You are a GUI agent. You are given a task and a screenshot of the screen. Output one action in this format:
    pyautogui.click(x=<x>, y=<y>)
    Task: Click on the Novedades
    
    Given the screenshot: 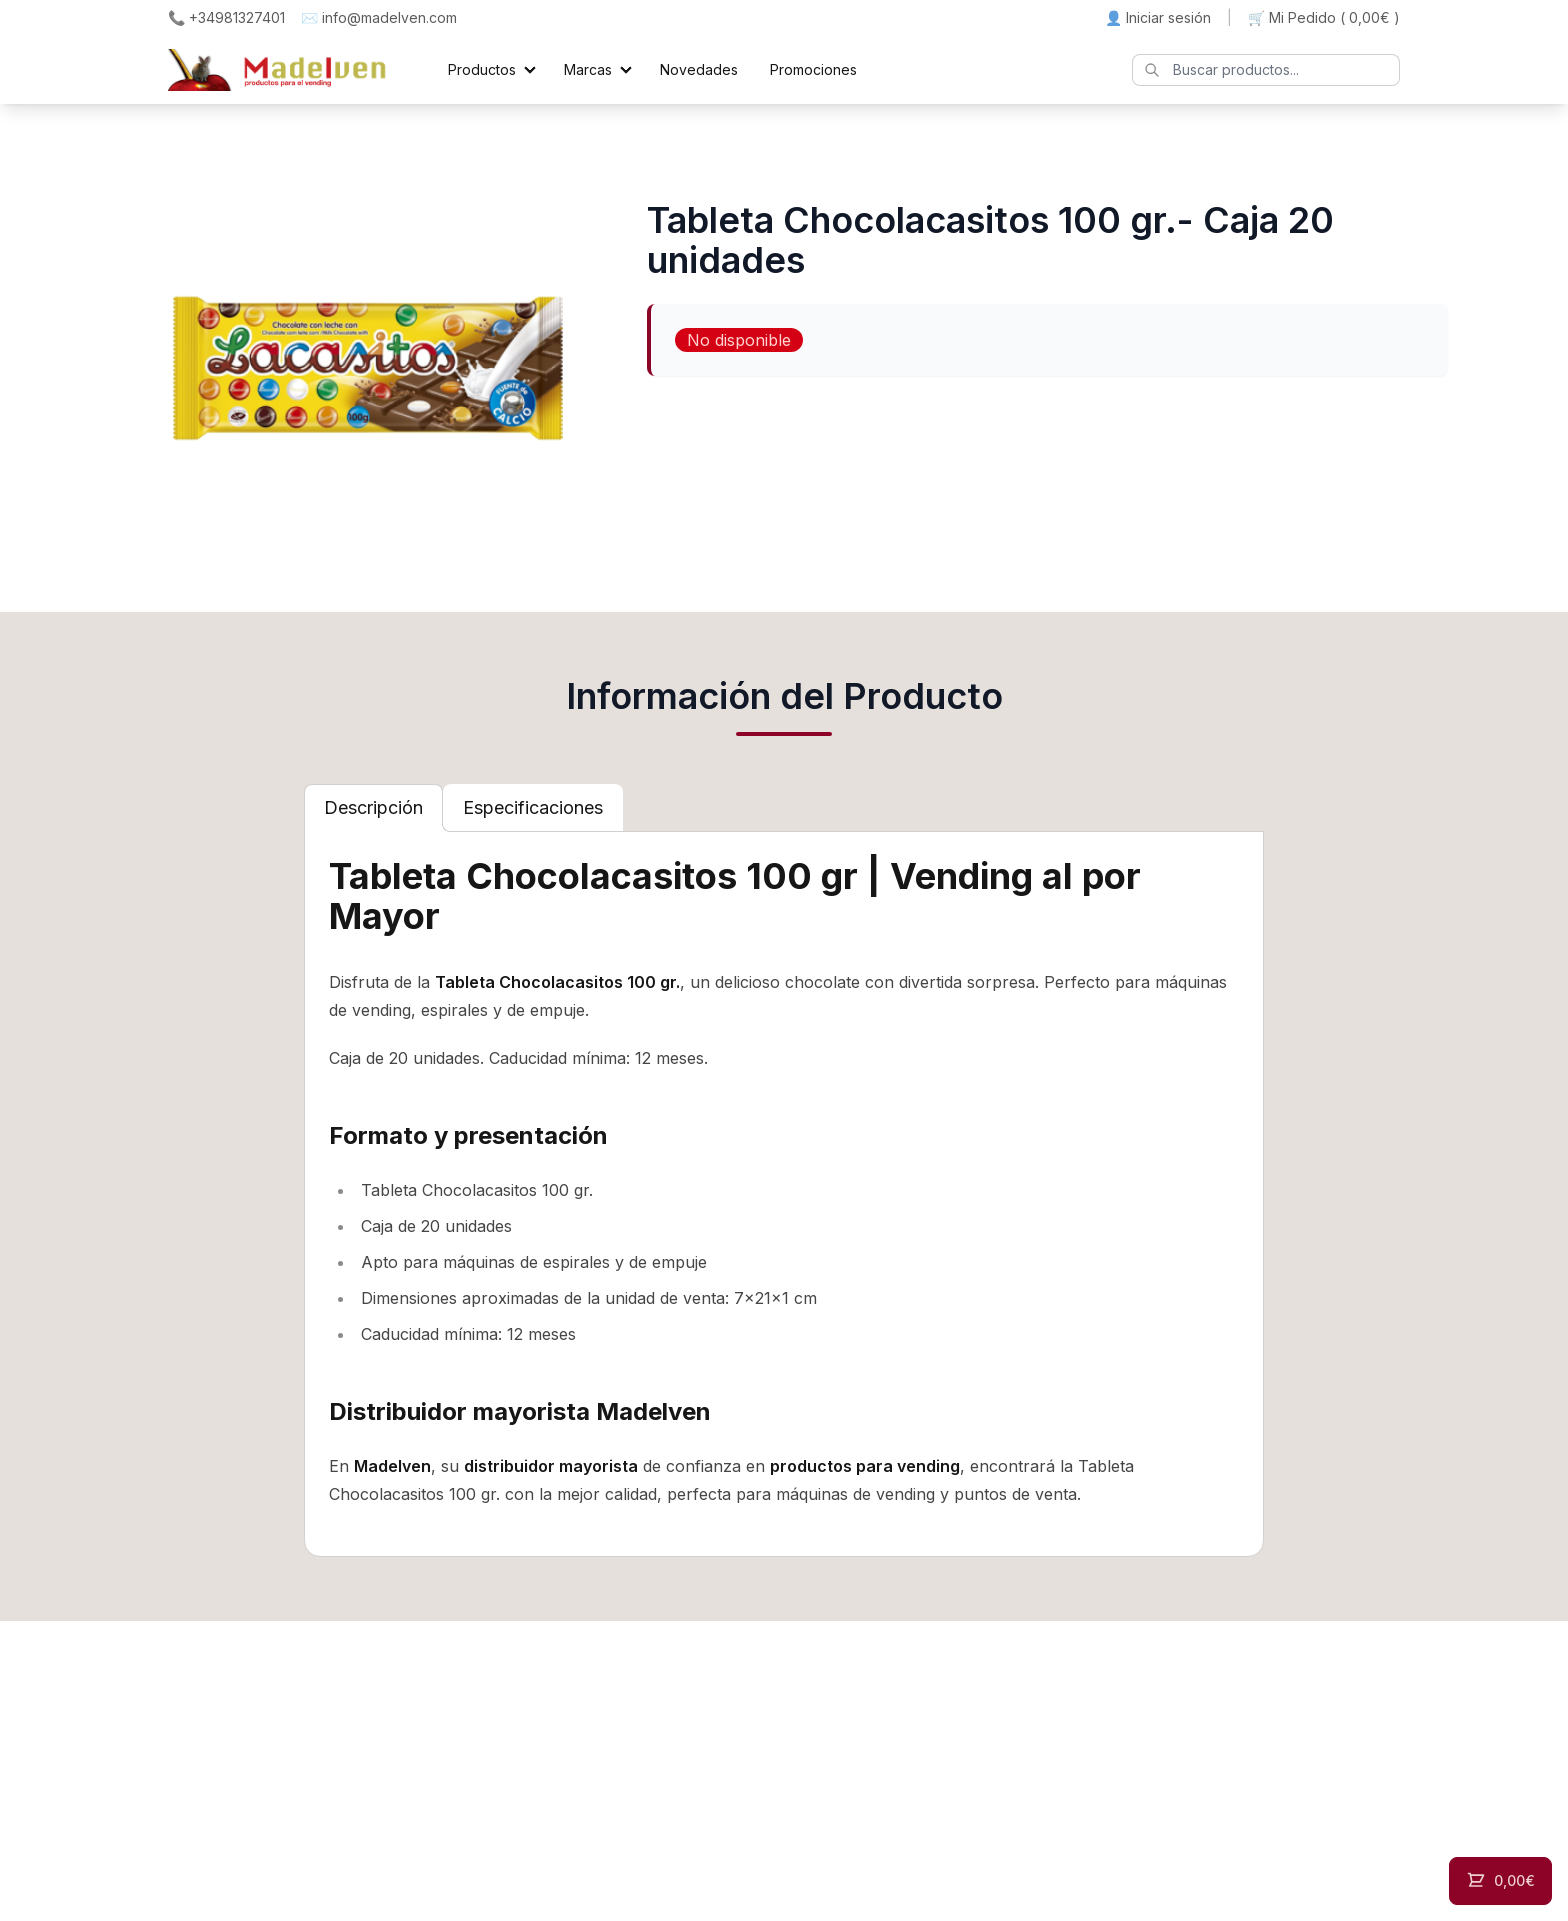 What is the action you would take?
    pyautogui.click(x=699, y=69)
    